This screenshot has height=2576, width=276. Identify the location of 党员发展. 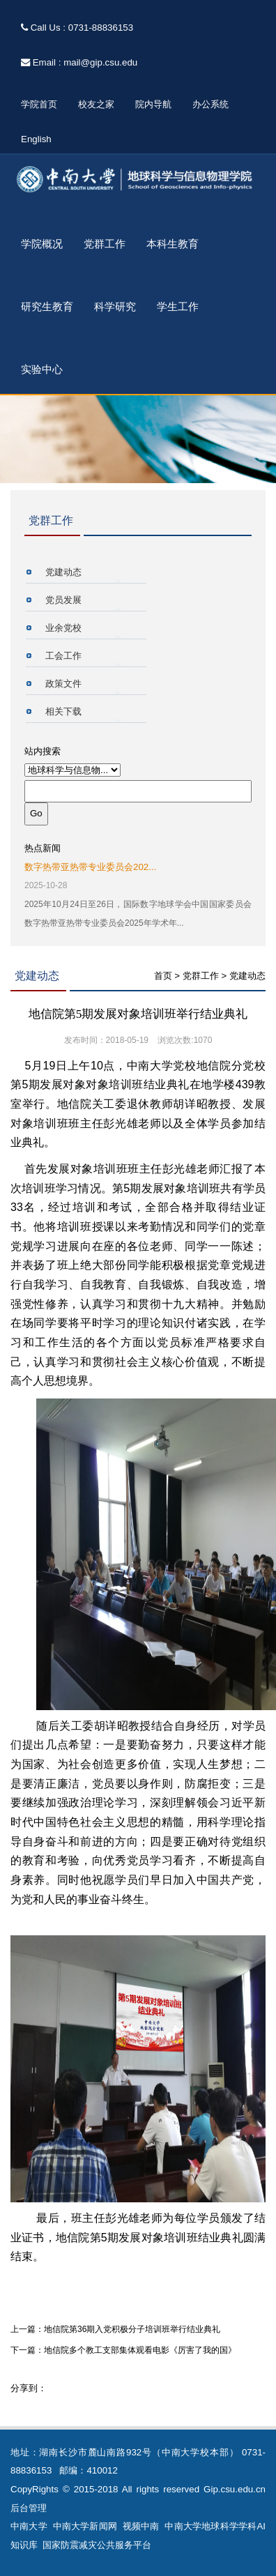
(63, 600).